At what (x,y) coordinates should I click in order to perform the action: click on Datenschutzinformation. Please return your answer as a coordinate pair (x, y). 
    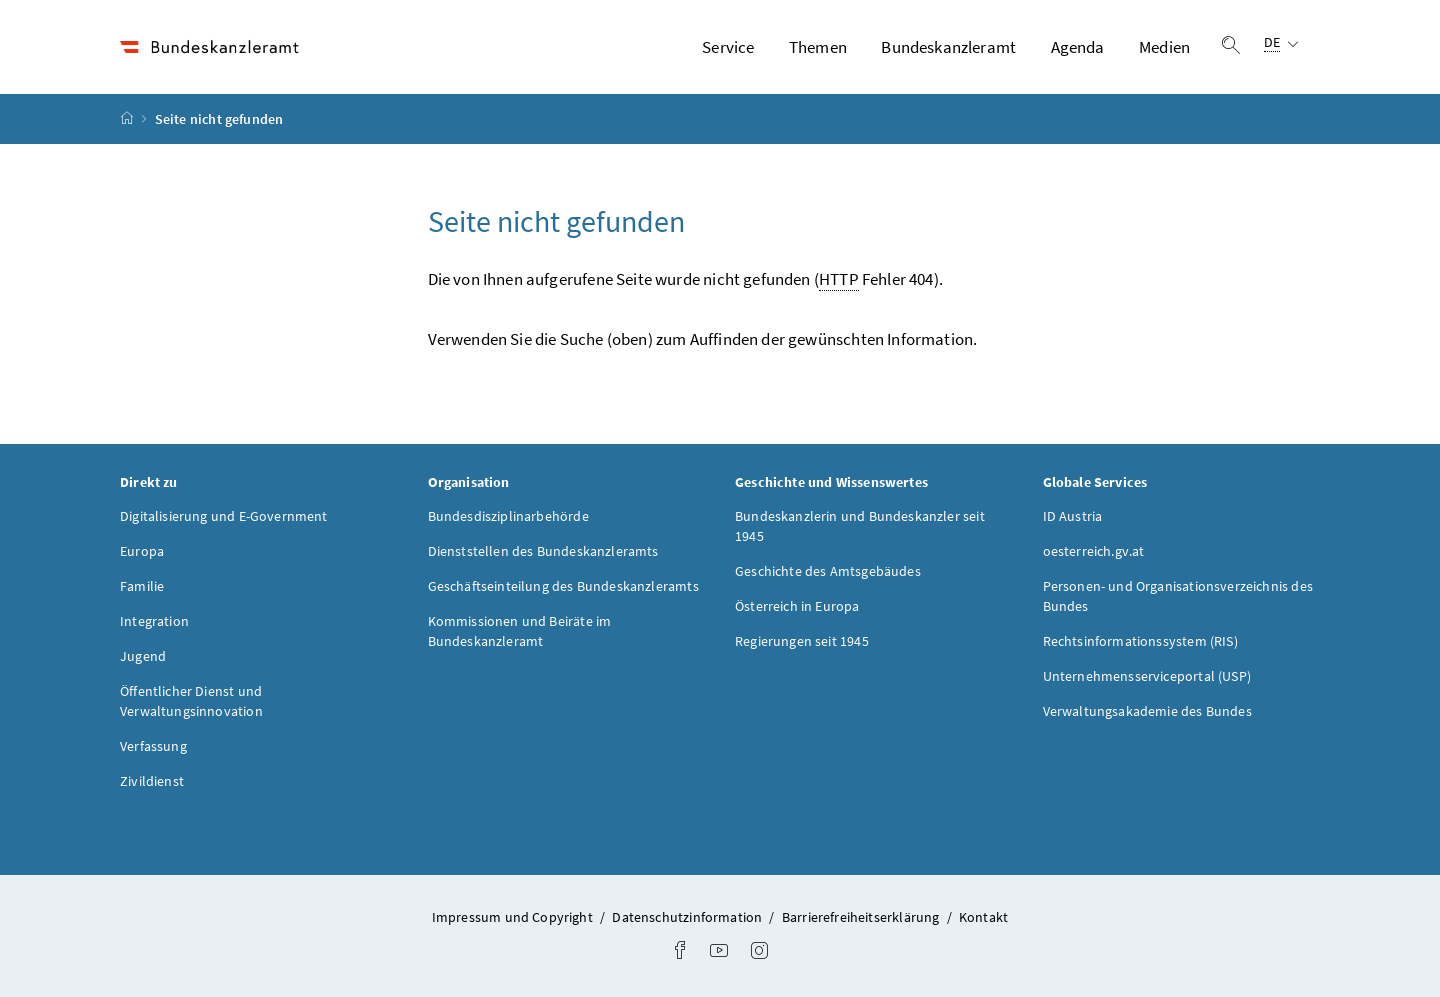
    Looking at the image, I should click on (688, 917).